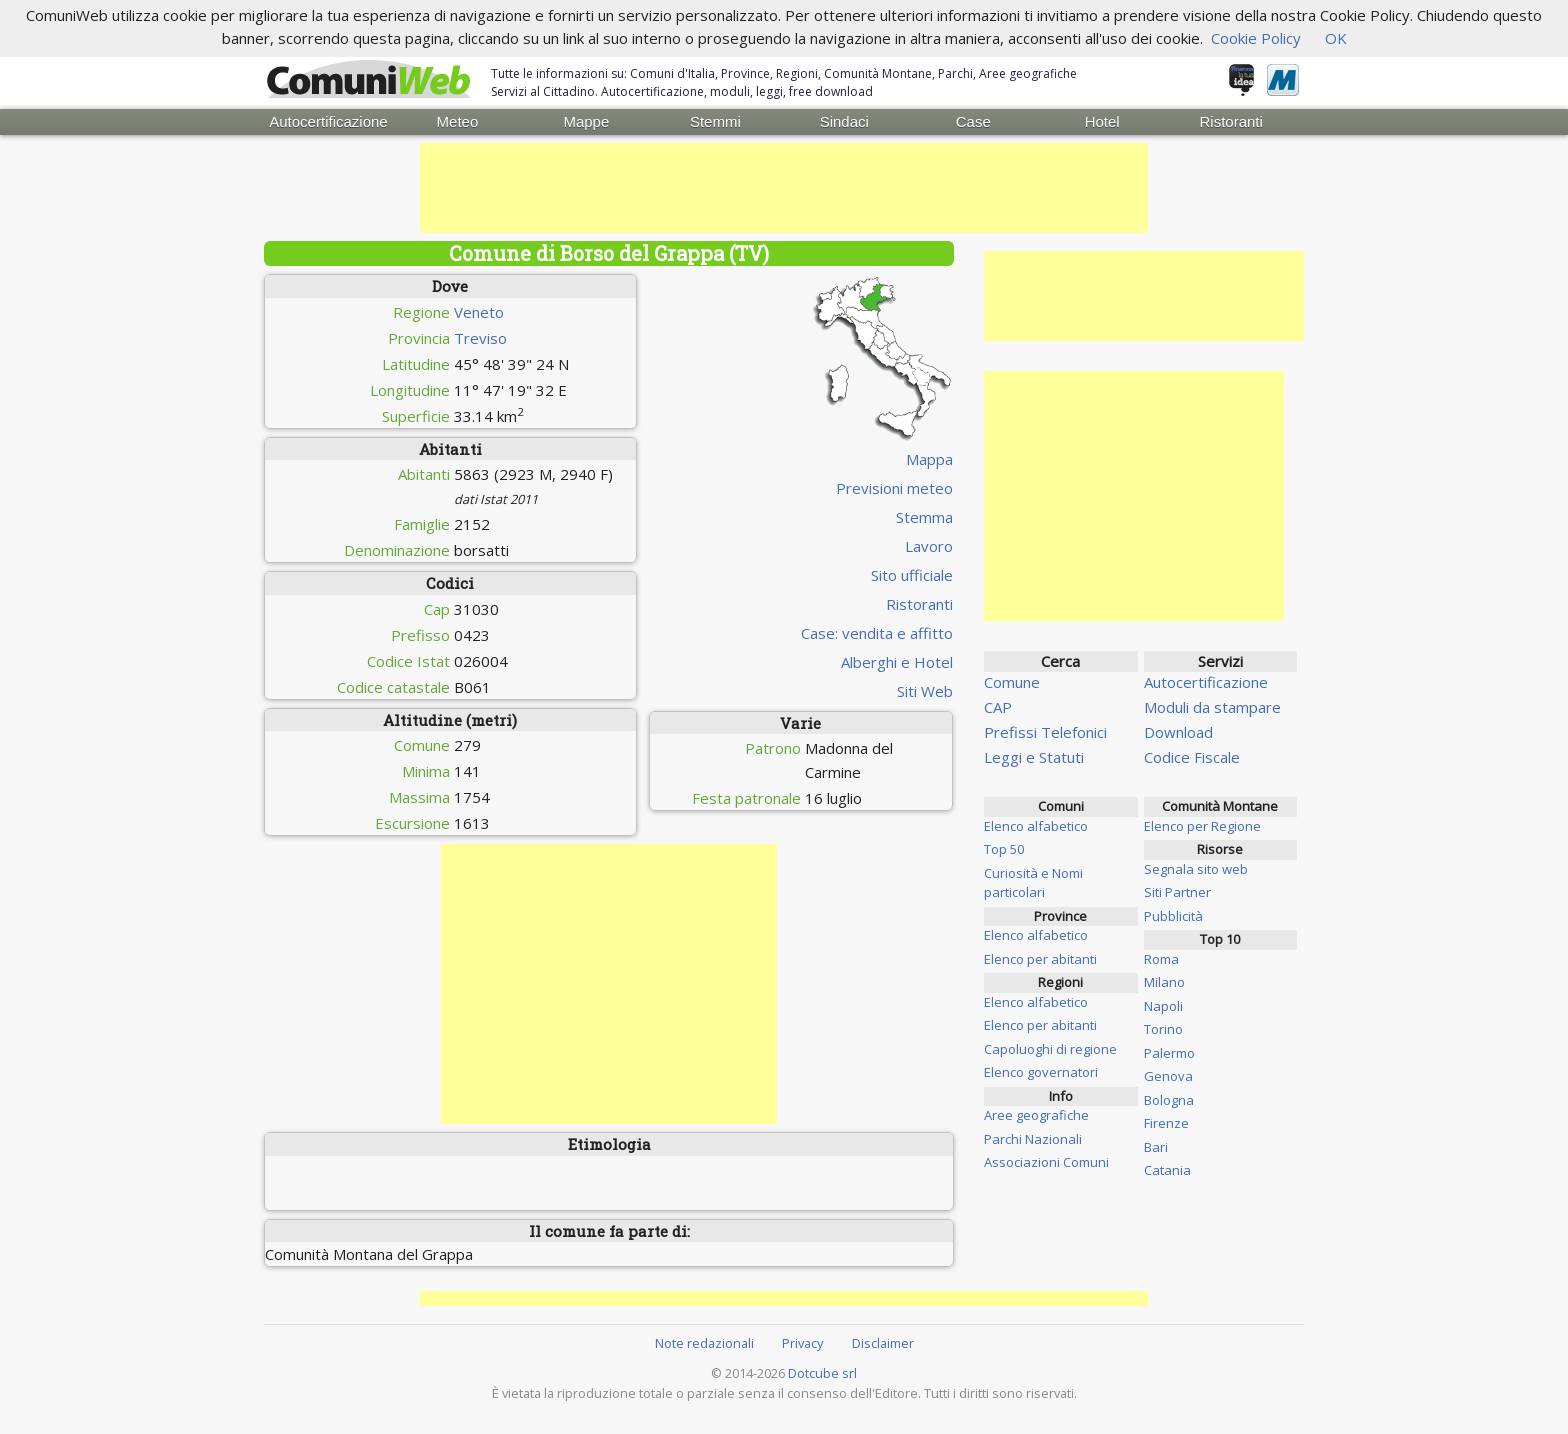 Image resolution: width=1568 pixels, height=1434 pixels. Describe the element at coordinates (1045, 732) in the screenshot. I see `Prefissi Telefonici` at that location.